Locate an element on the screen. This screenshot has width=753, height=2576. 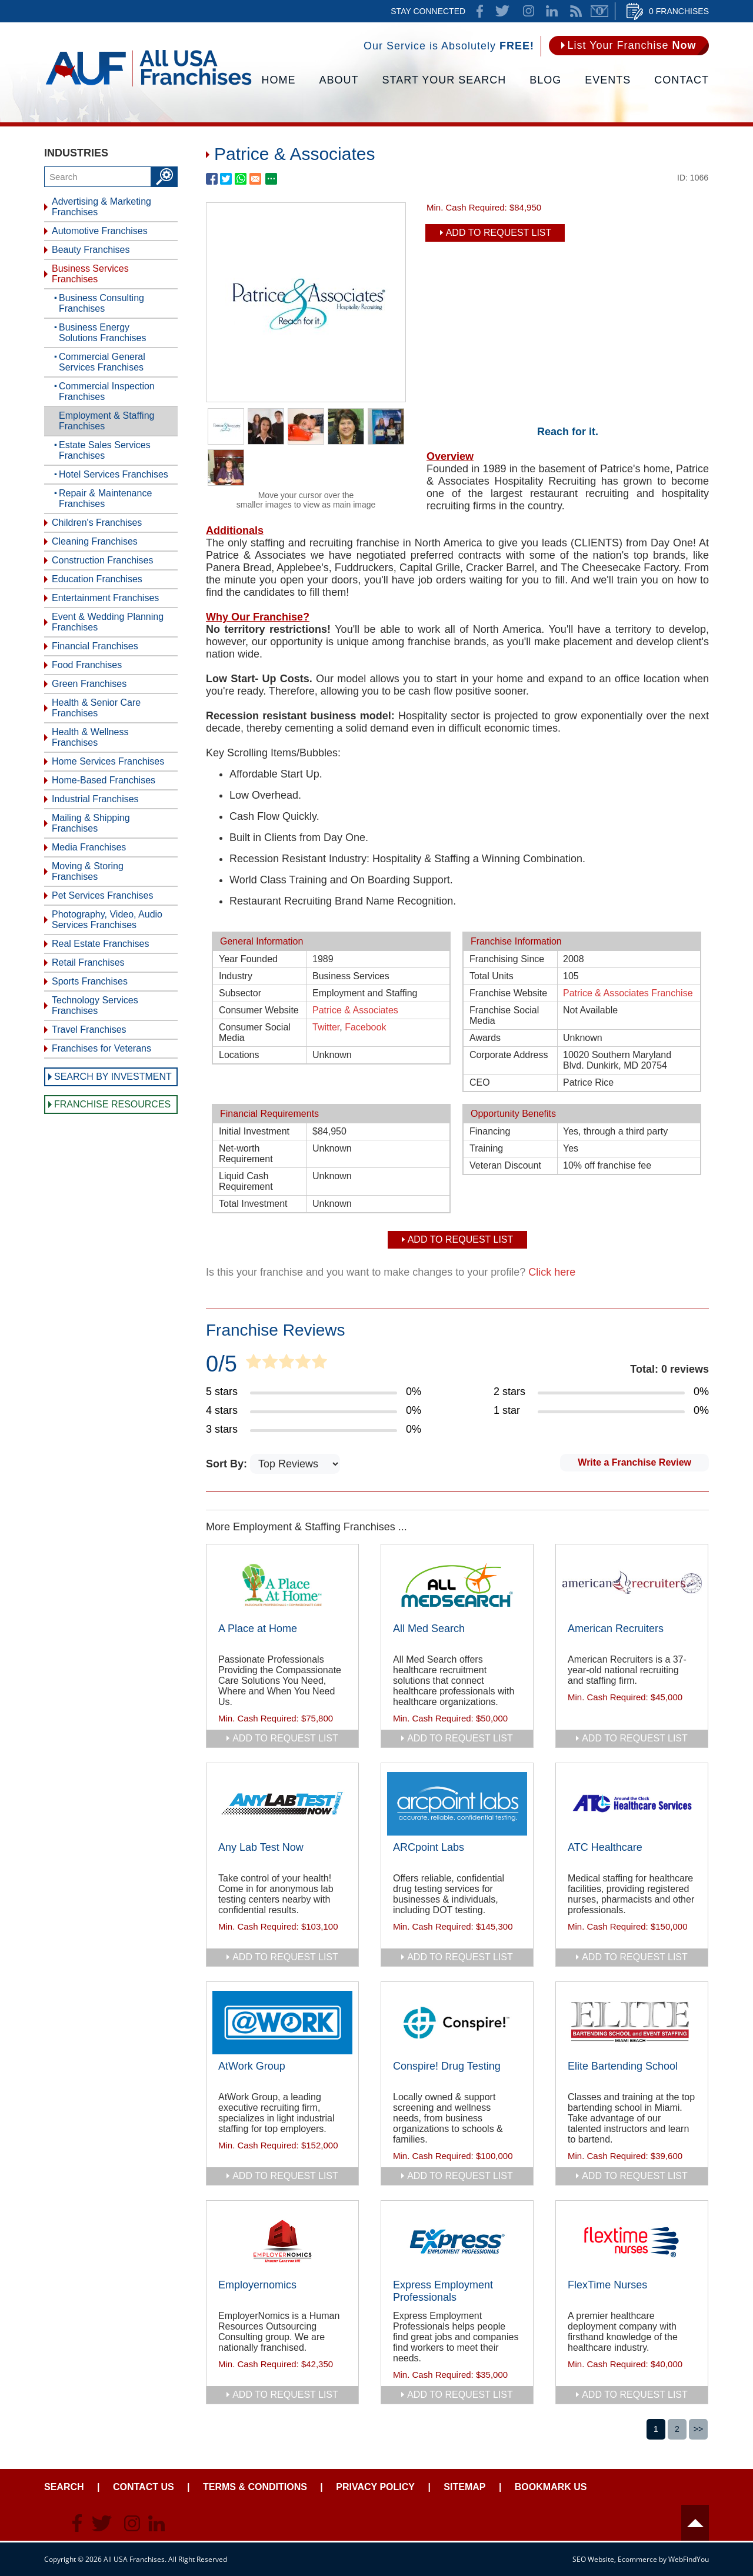
Total Investment is located at coordinates (253, 1204).